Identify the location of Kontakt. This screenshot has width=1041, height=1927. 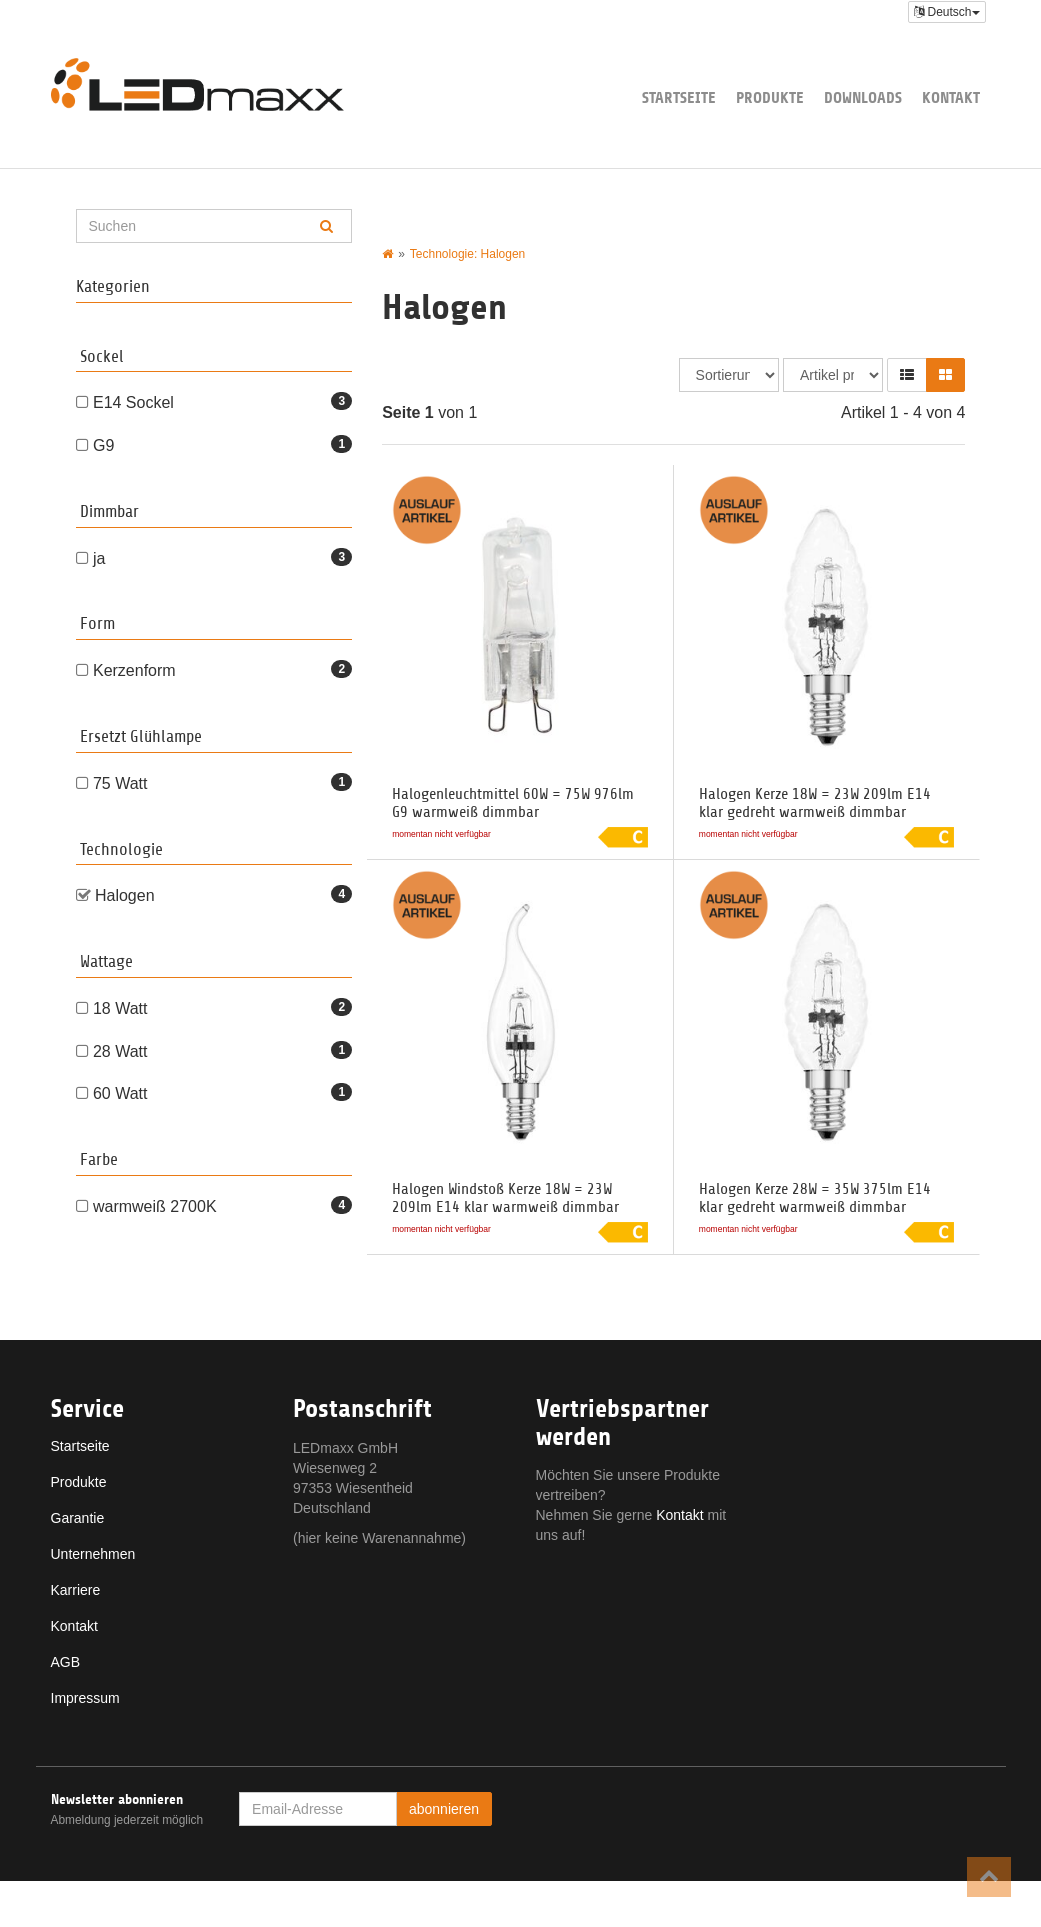
(951, 97).